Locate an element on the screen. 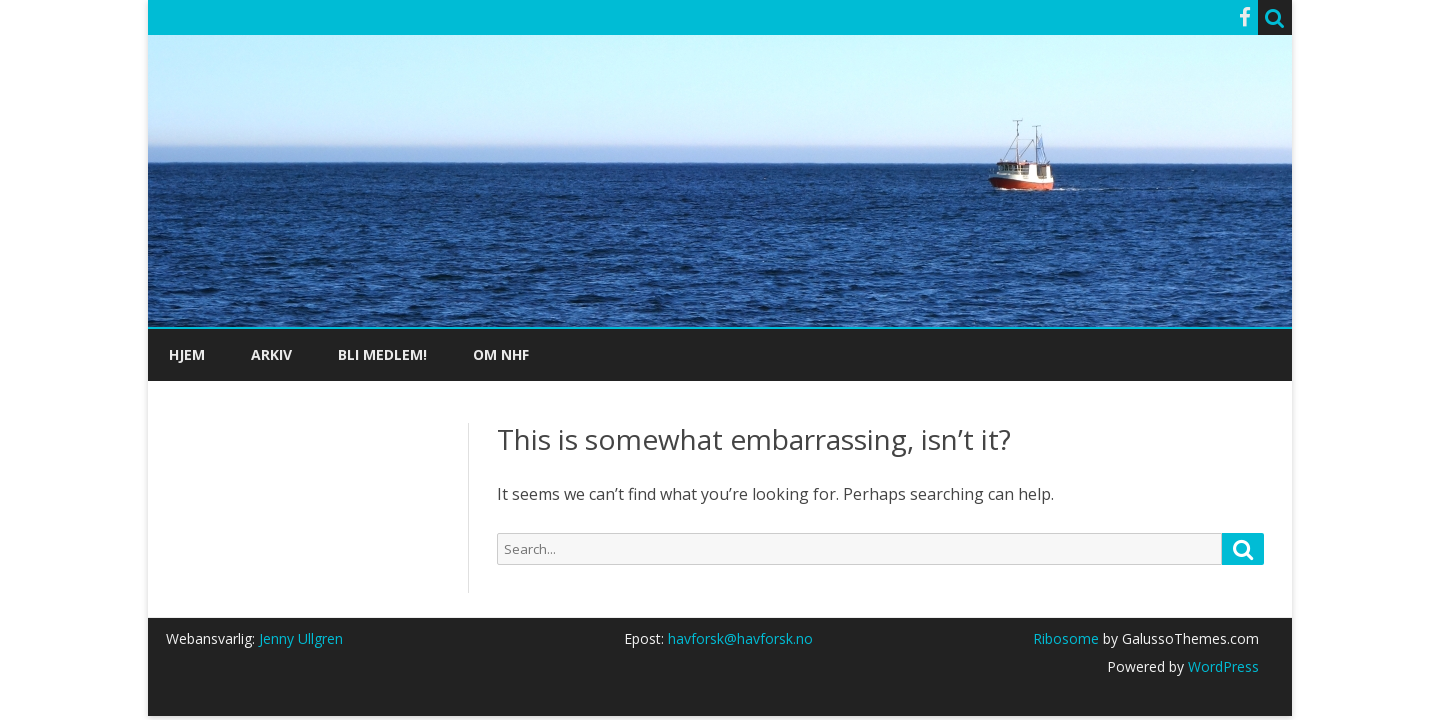  Om NHF is located at coordinates (501, 354).